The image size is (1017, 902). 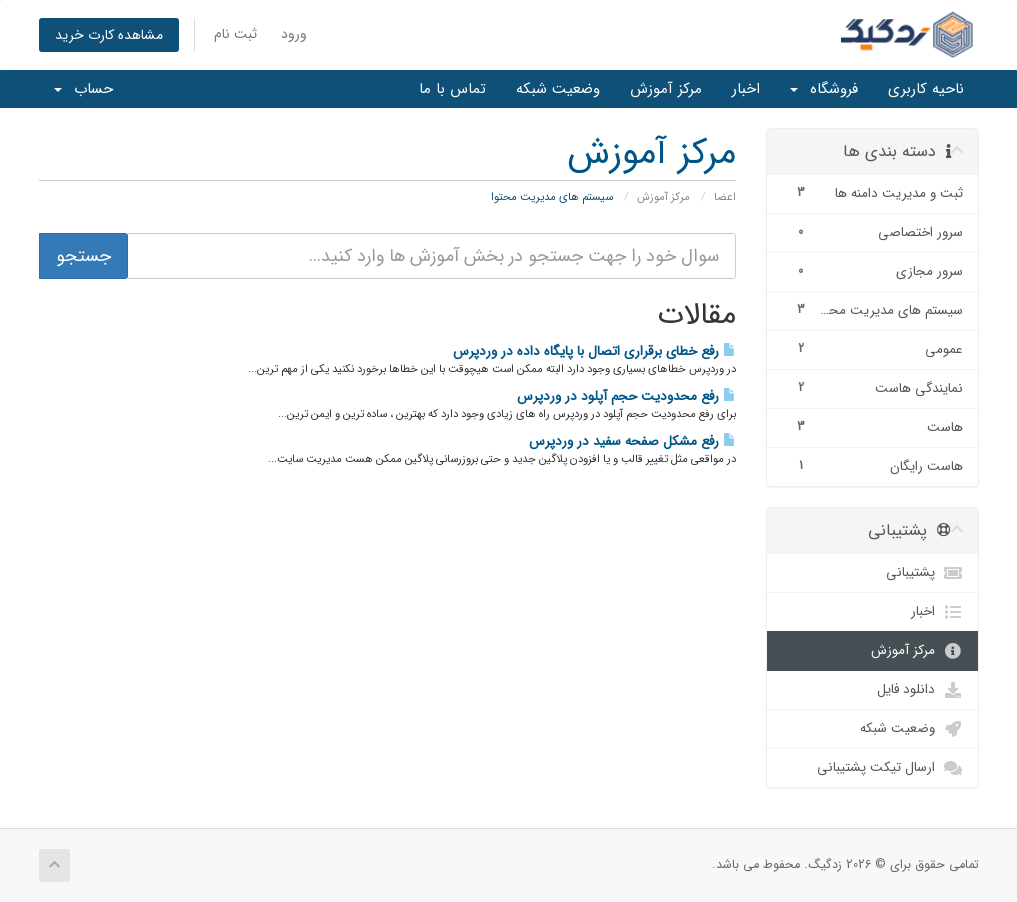 What do you see at coordinates (890, 768) in the screenshot?
I see `ارسال تیکت پشتیبانی` at bounding box center [890, 768].